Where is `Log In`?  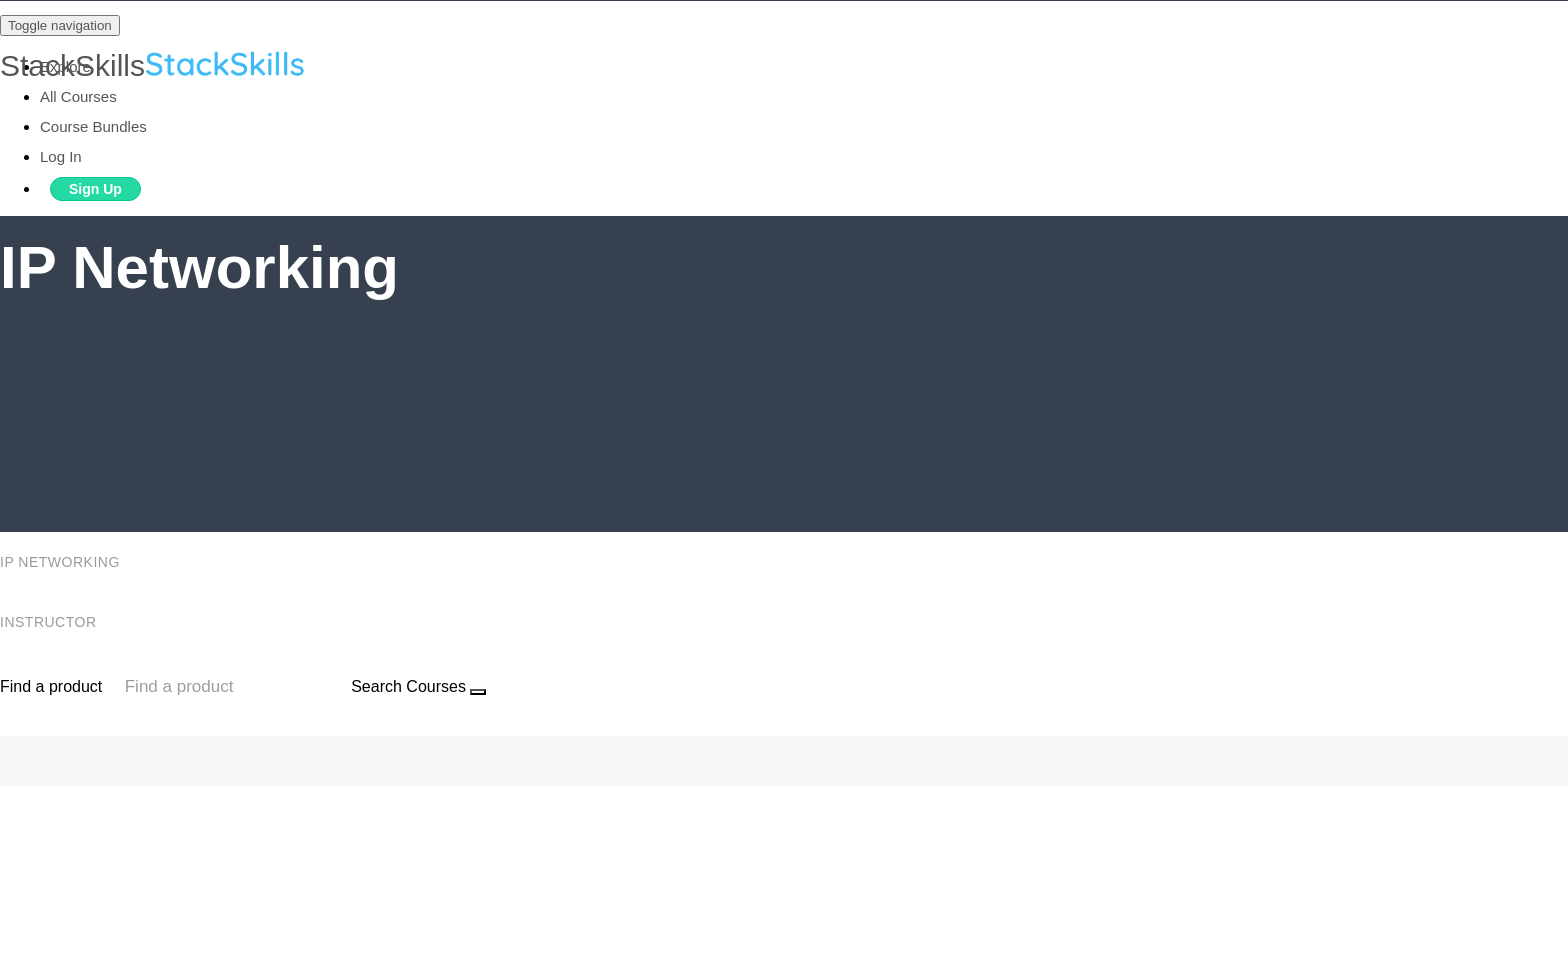 Log In is located at coordinates (61, 156).